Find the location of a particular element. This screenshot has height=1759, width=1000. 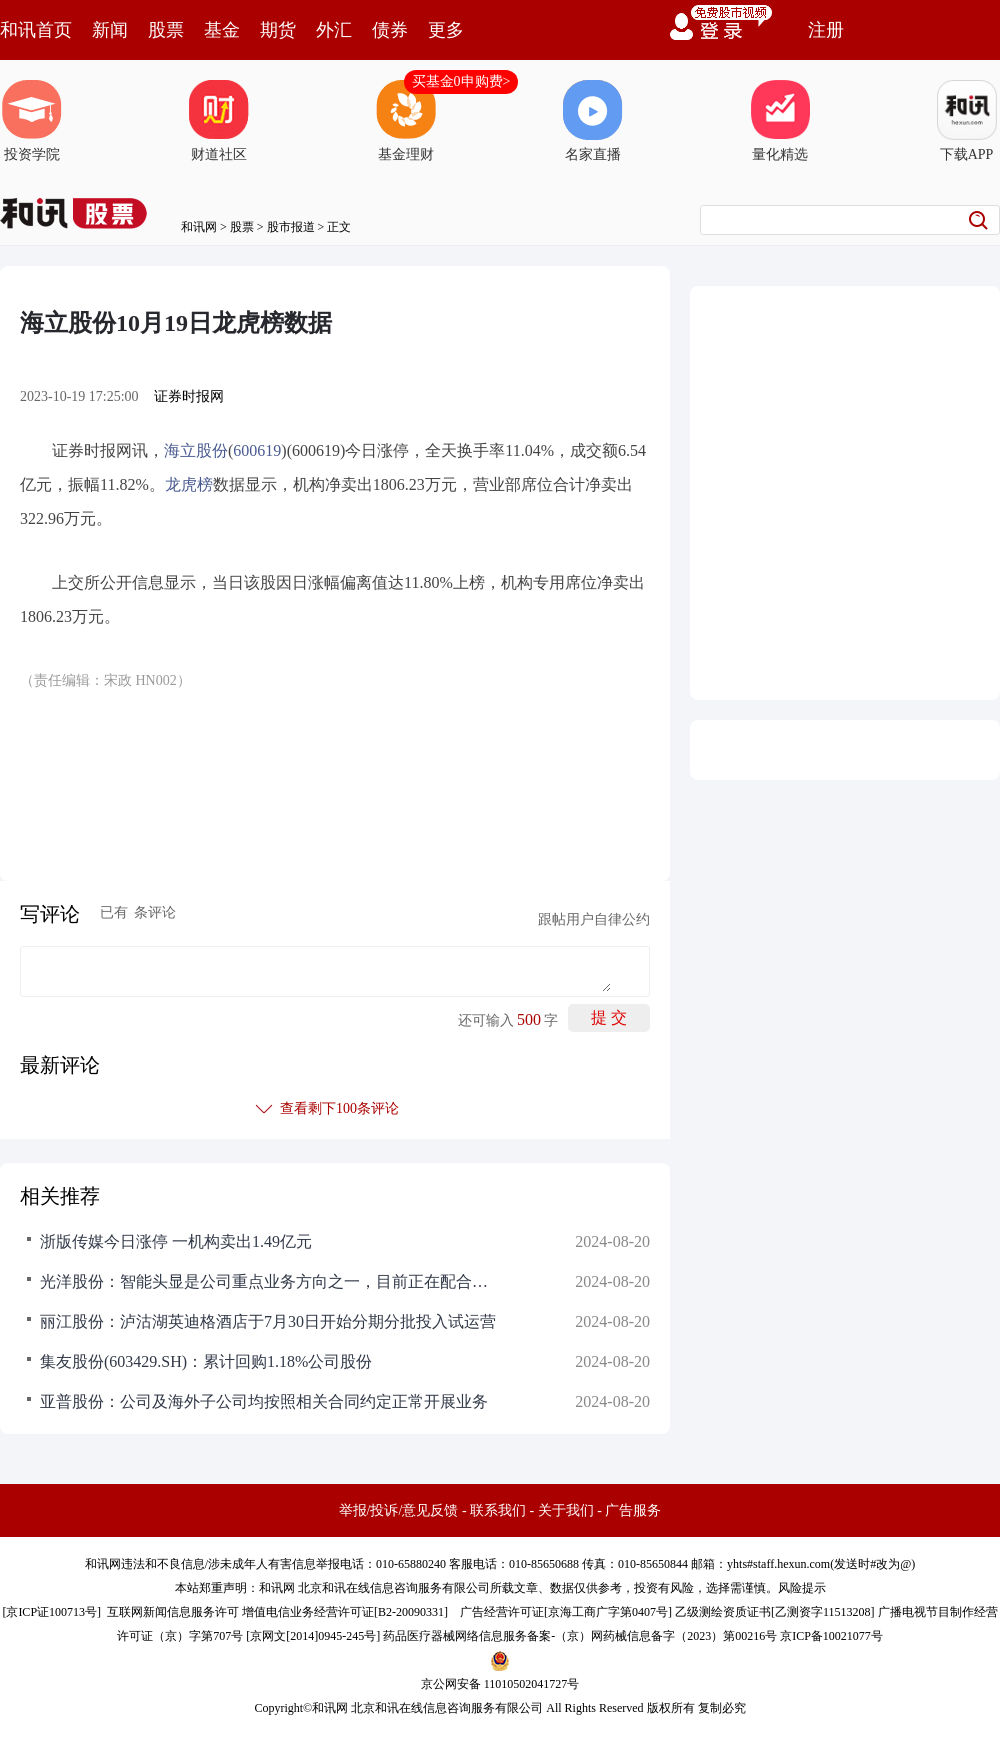

京ICP证100713号 is located at coordinates (51, 1612).